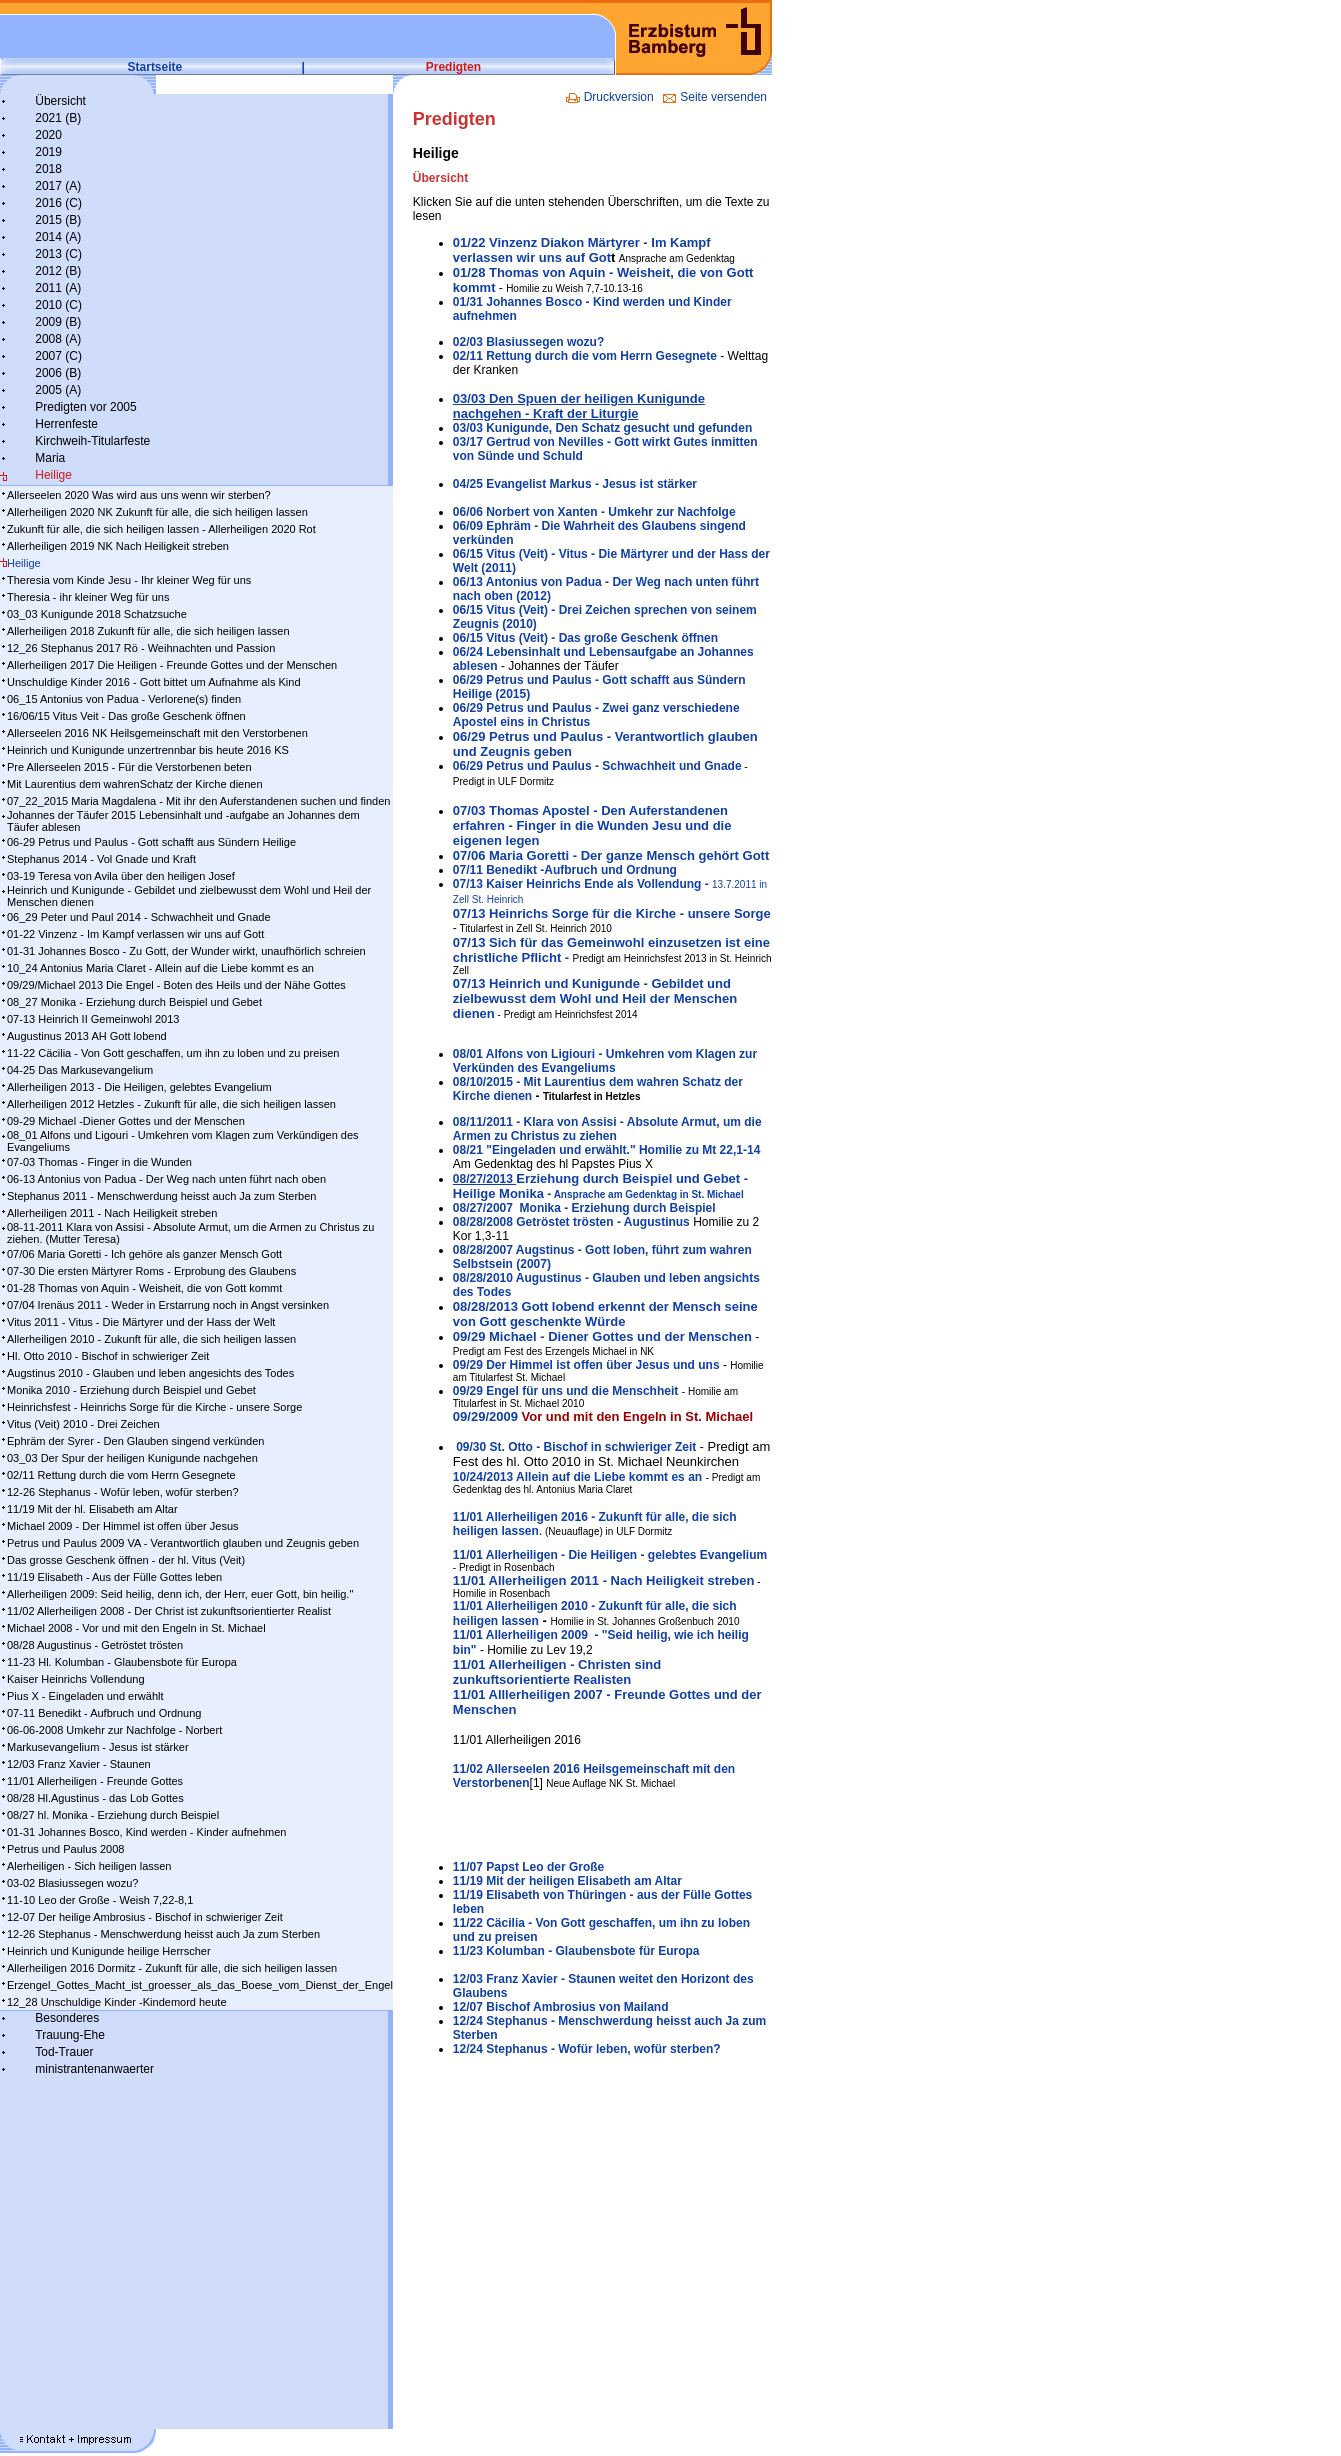  What do you see at coordinates (602, 428) in the screenshot?
I see `03/03 Kunigunde, Den Schatz gesucht und gefunden` at bounding box center [602, 428].